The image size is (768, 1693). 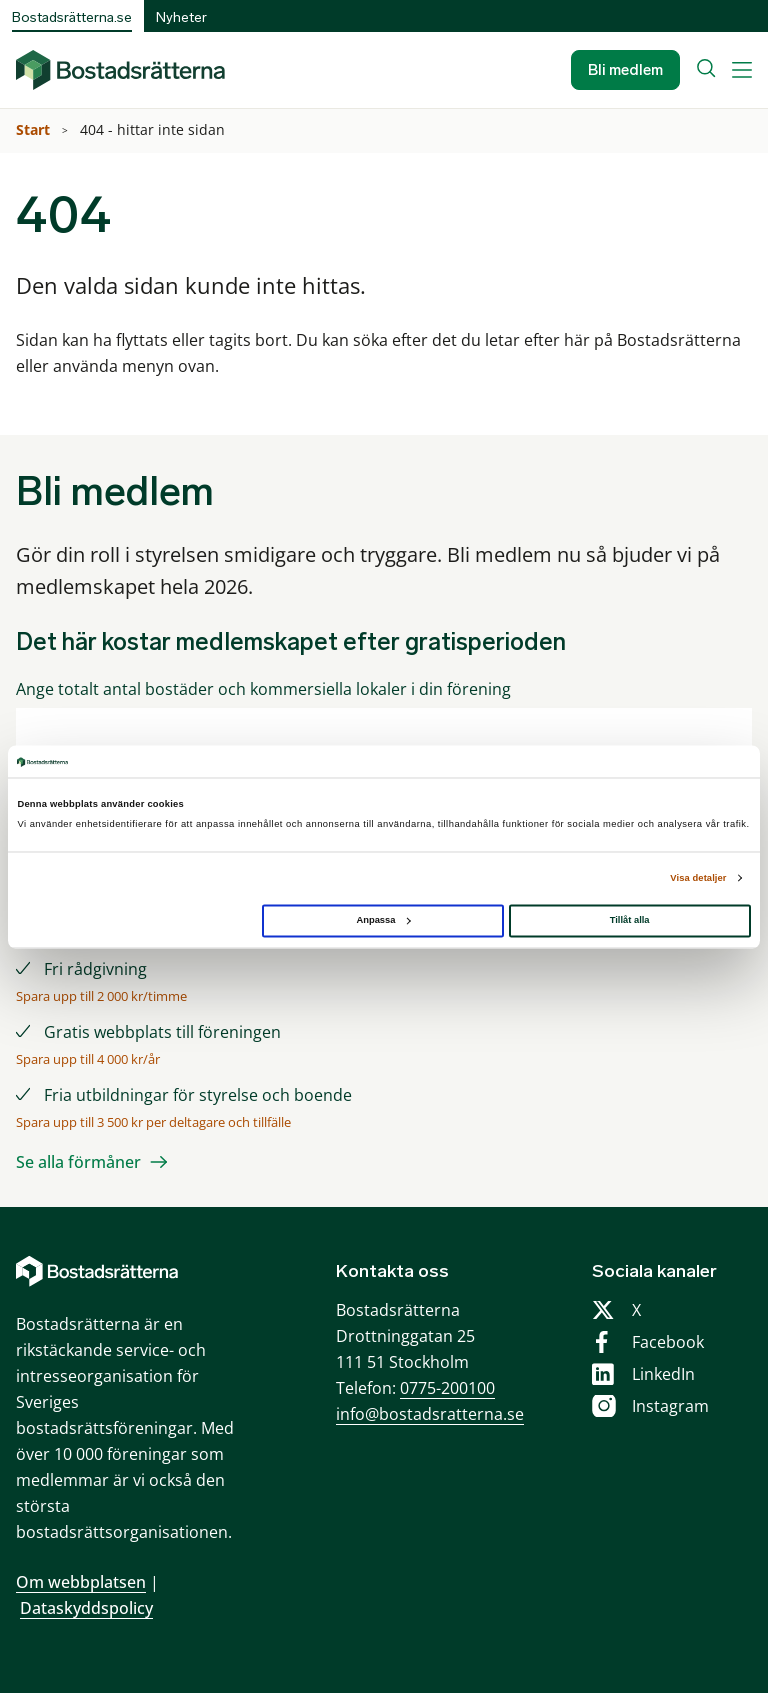 What do you see at coordinates (78, 1162) in the screenshot?
I see `Se alla förmåner` at bounding box center [78, 1162].